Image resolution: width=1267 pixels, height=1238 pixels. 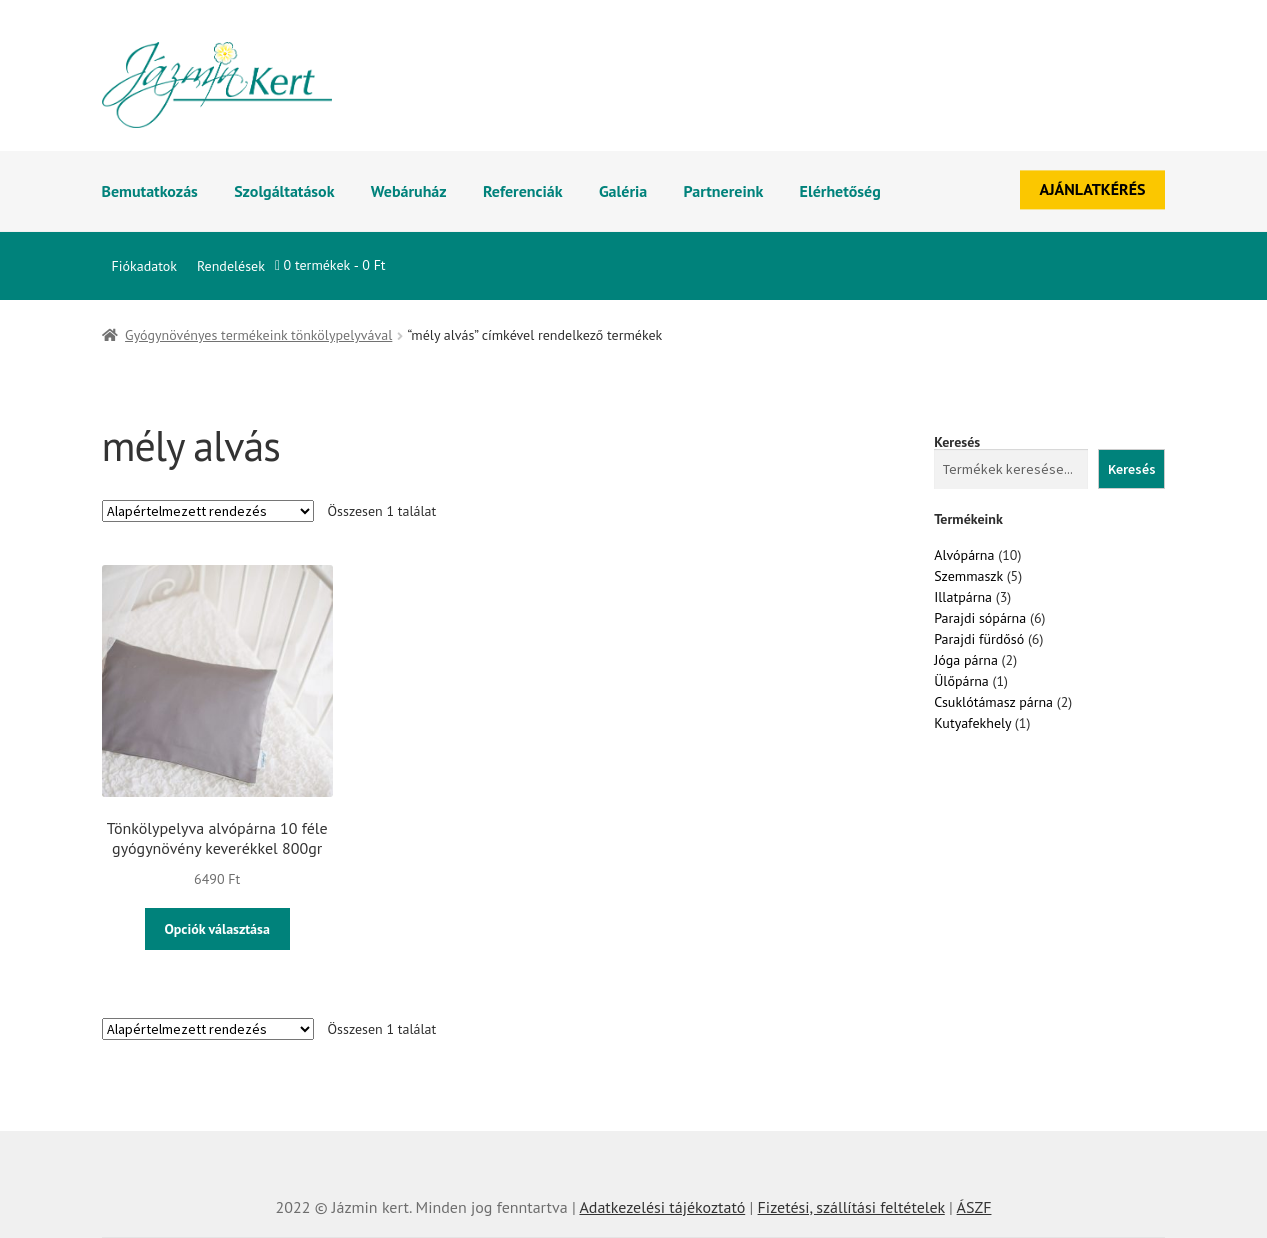 I want to click on Partnereink, so click(x=724, y=191).